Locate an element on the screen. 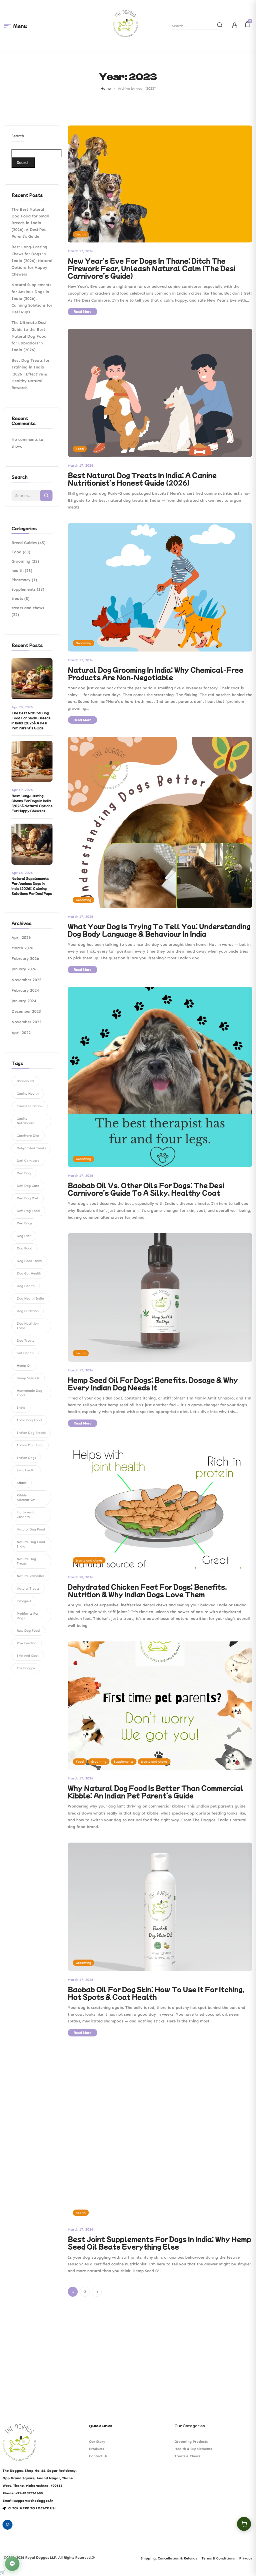 This screenshot has height=2576, width=256. desi dog food [desi dog food (3 items)] is located at coordinates (28, 1211).